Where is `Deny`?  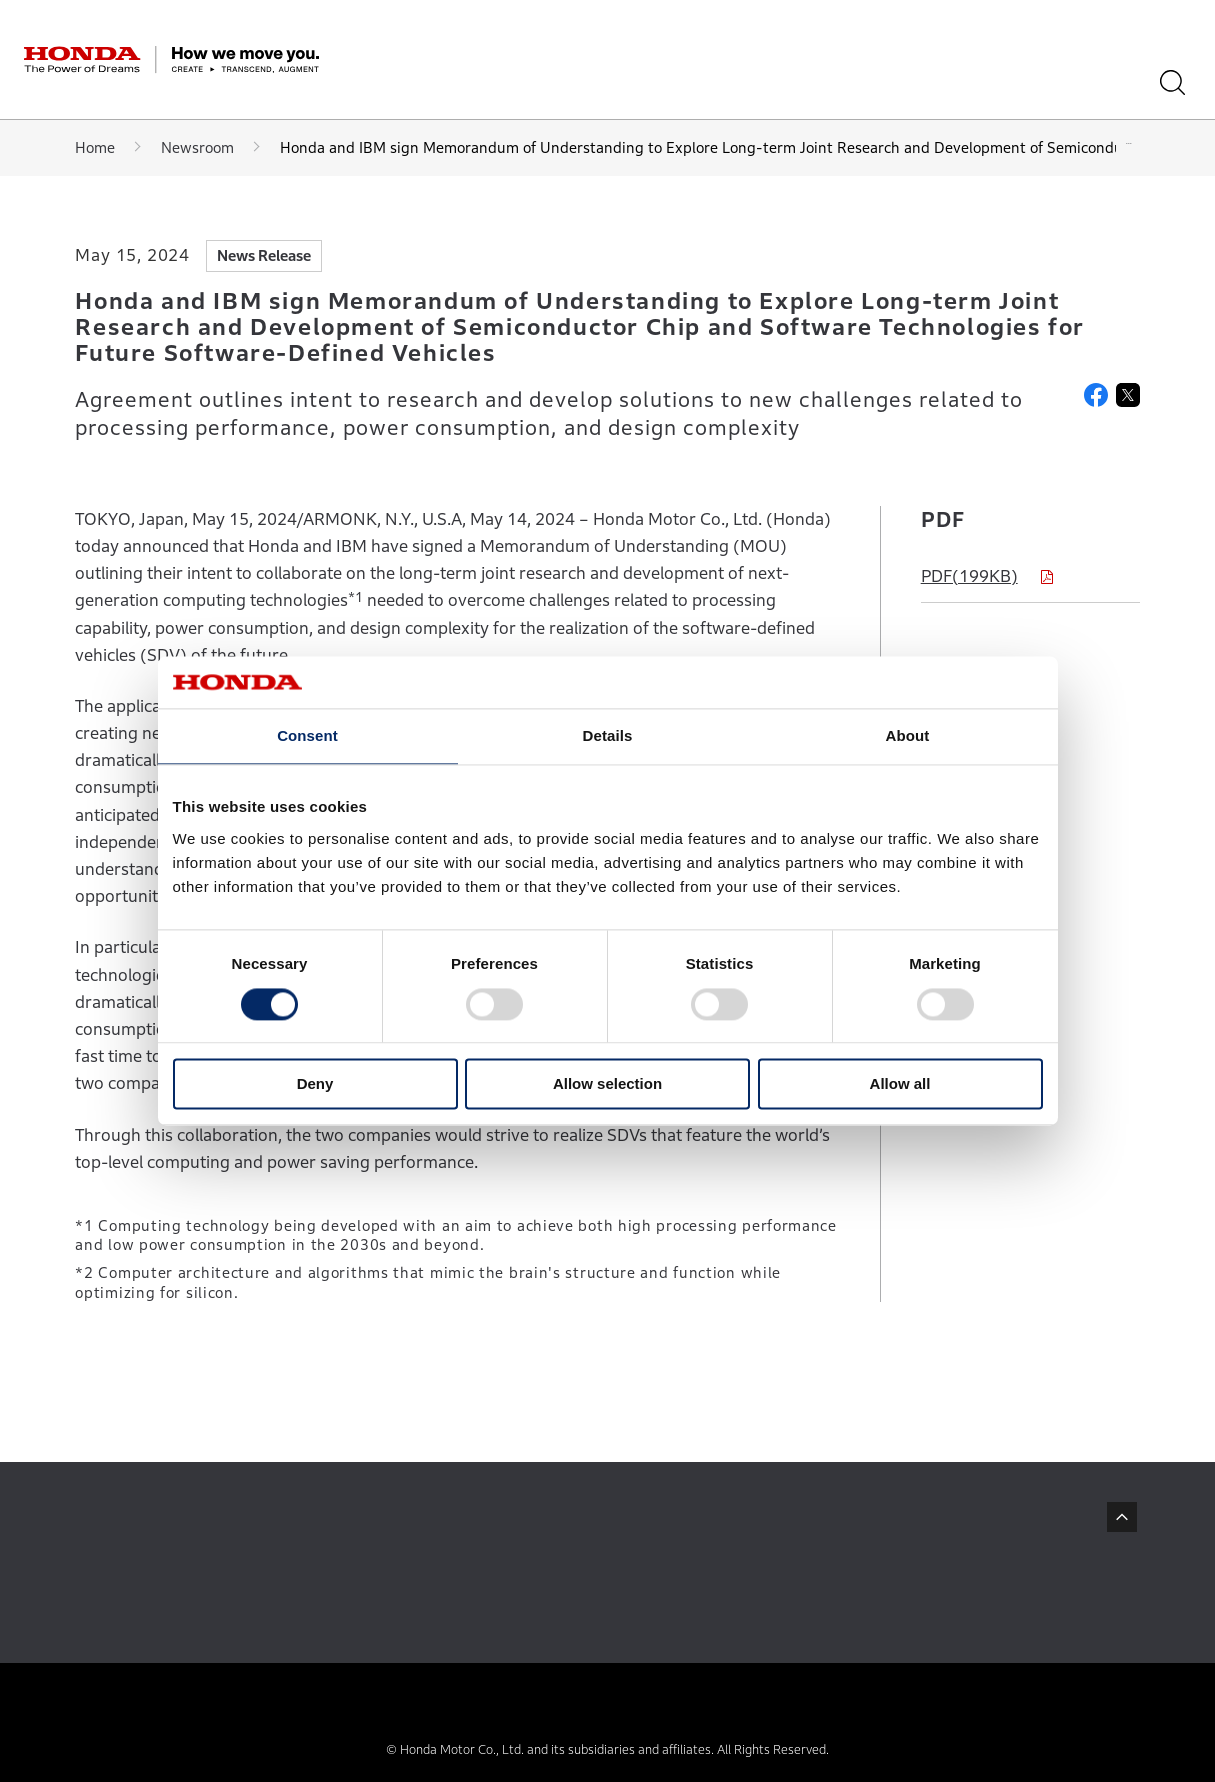
Deny is located at coordinates (315, 1084).